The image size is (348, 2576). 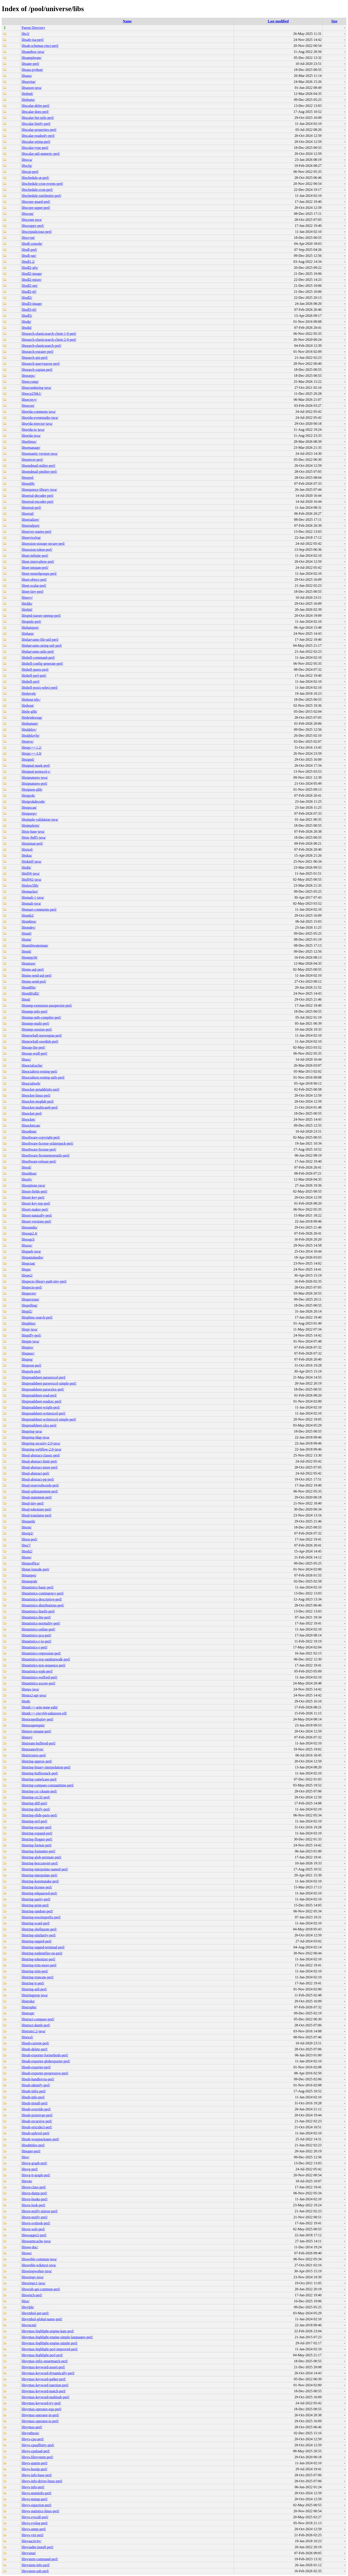 I want to click on libsys-virt-perl/, so click(x=33, y=2535).